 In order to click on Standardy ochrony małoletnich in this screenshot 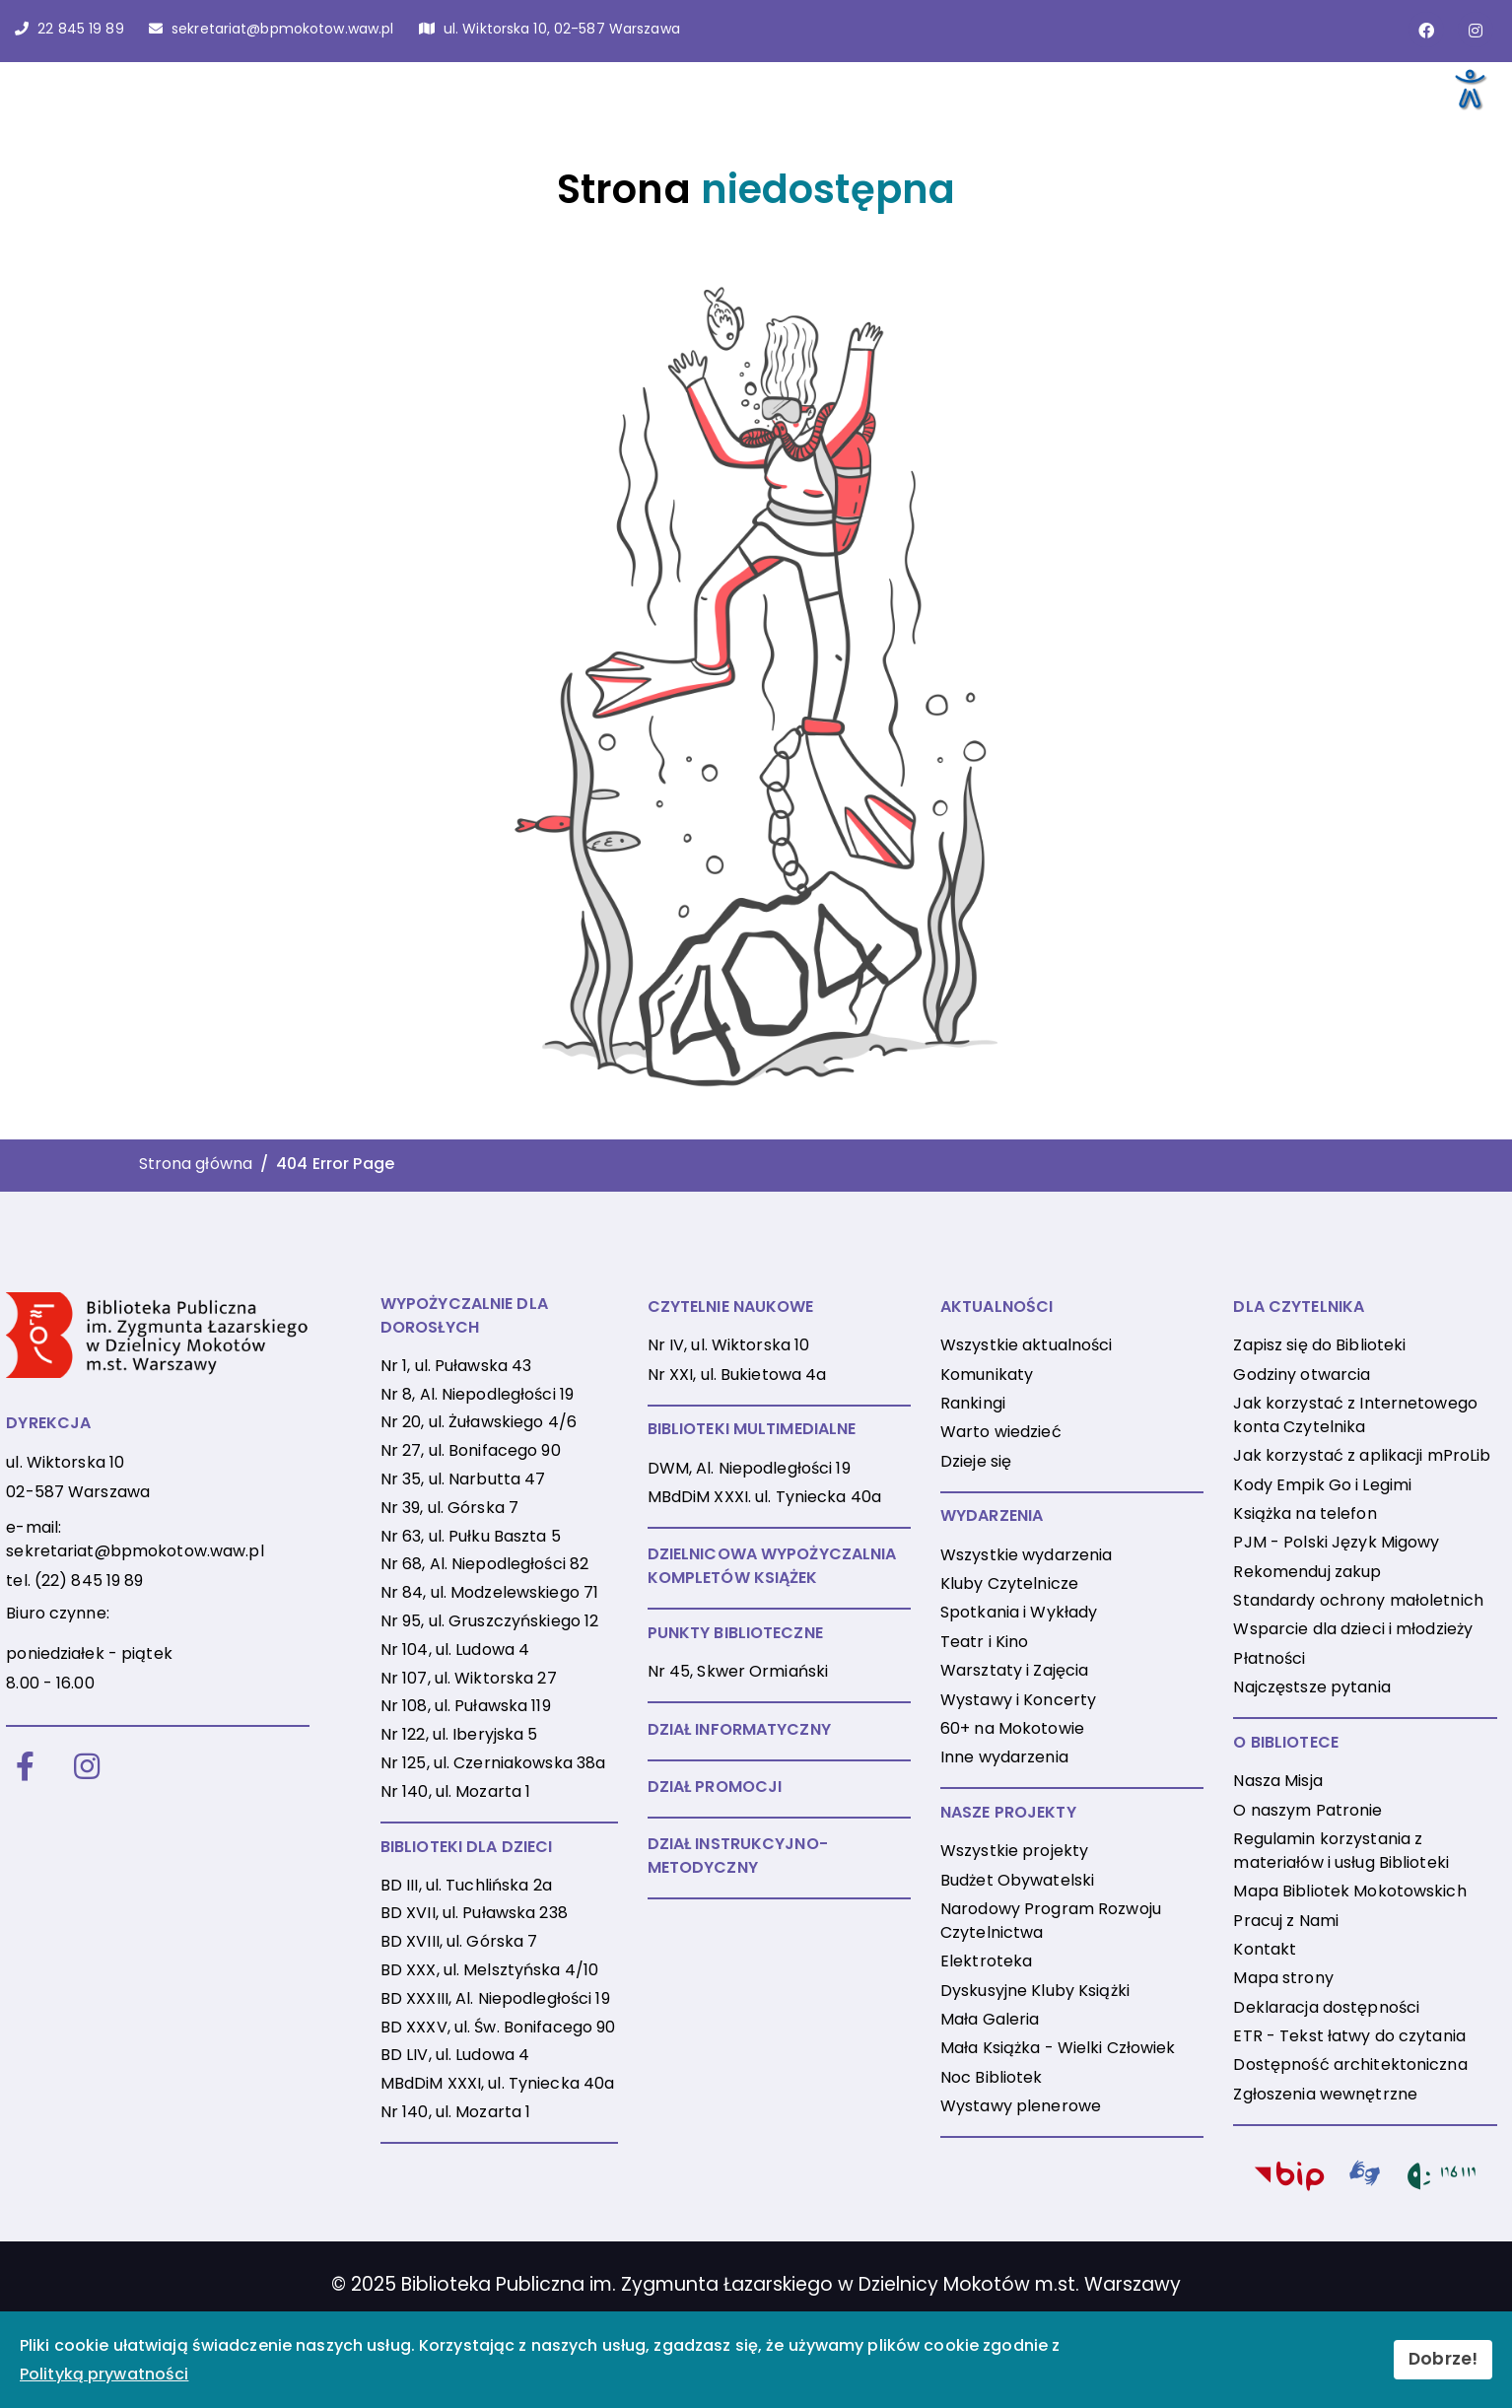, I will do `click(1357, 1600)`.